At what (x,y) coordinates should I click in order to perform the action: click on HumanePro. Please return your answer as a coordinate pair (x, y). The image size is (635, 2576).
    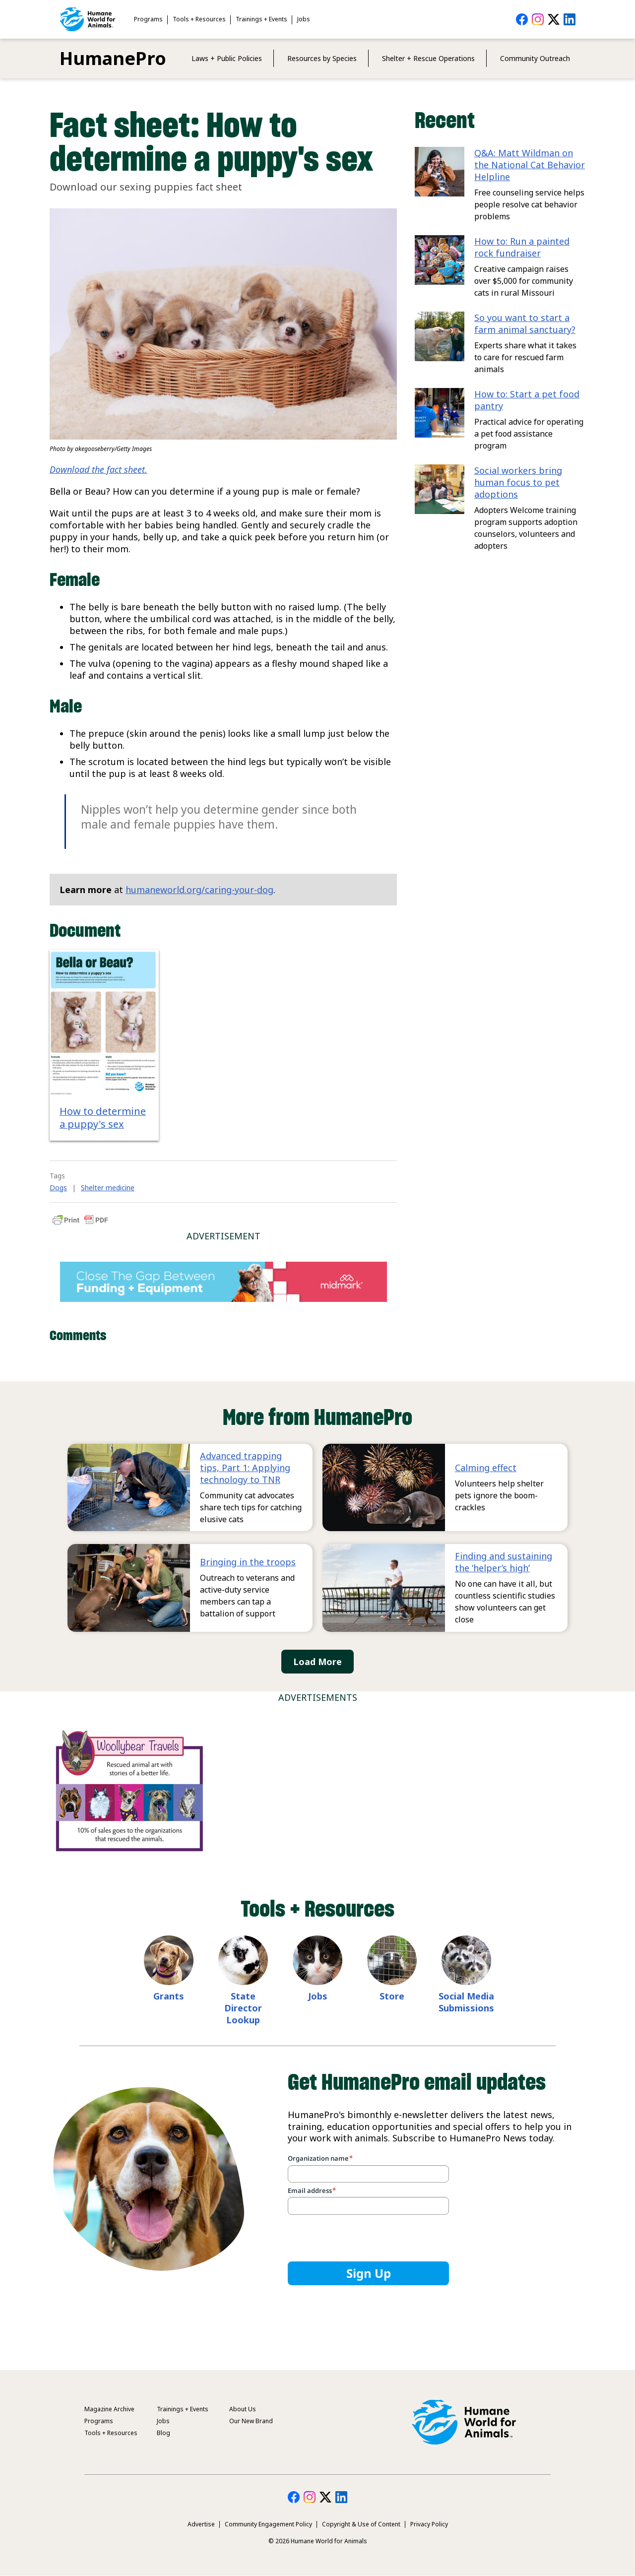
    Looking at the image, I should click on (113, 58).